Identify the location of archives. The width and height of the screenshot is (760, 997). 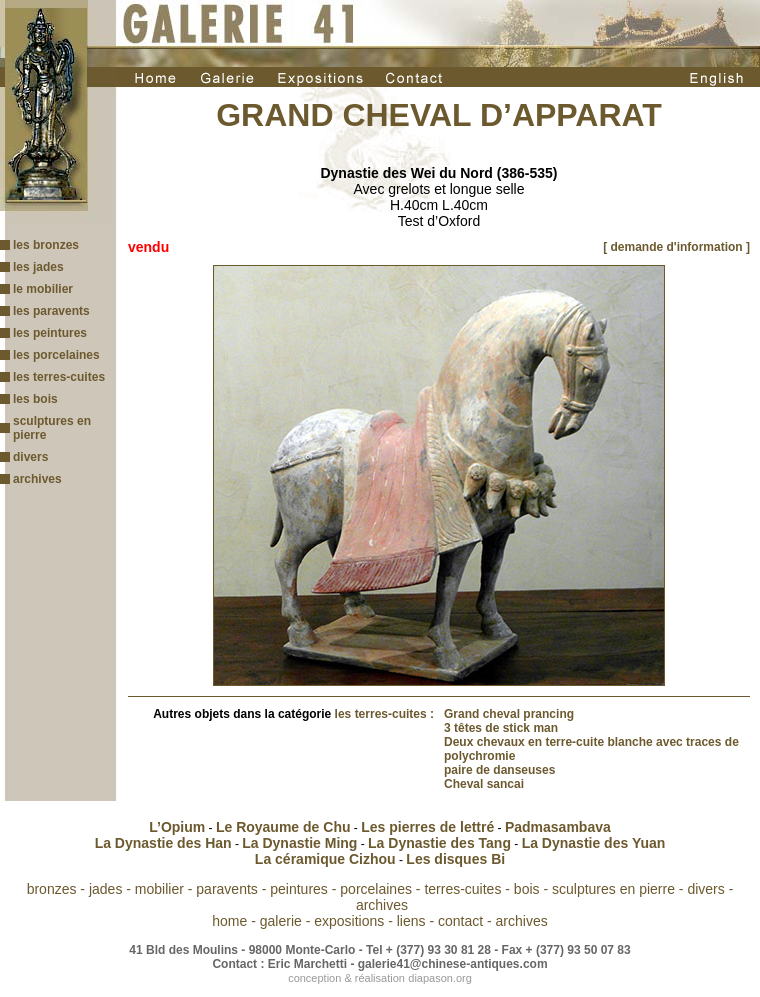
(37, 479).